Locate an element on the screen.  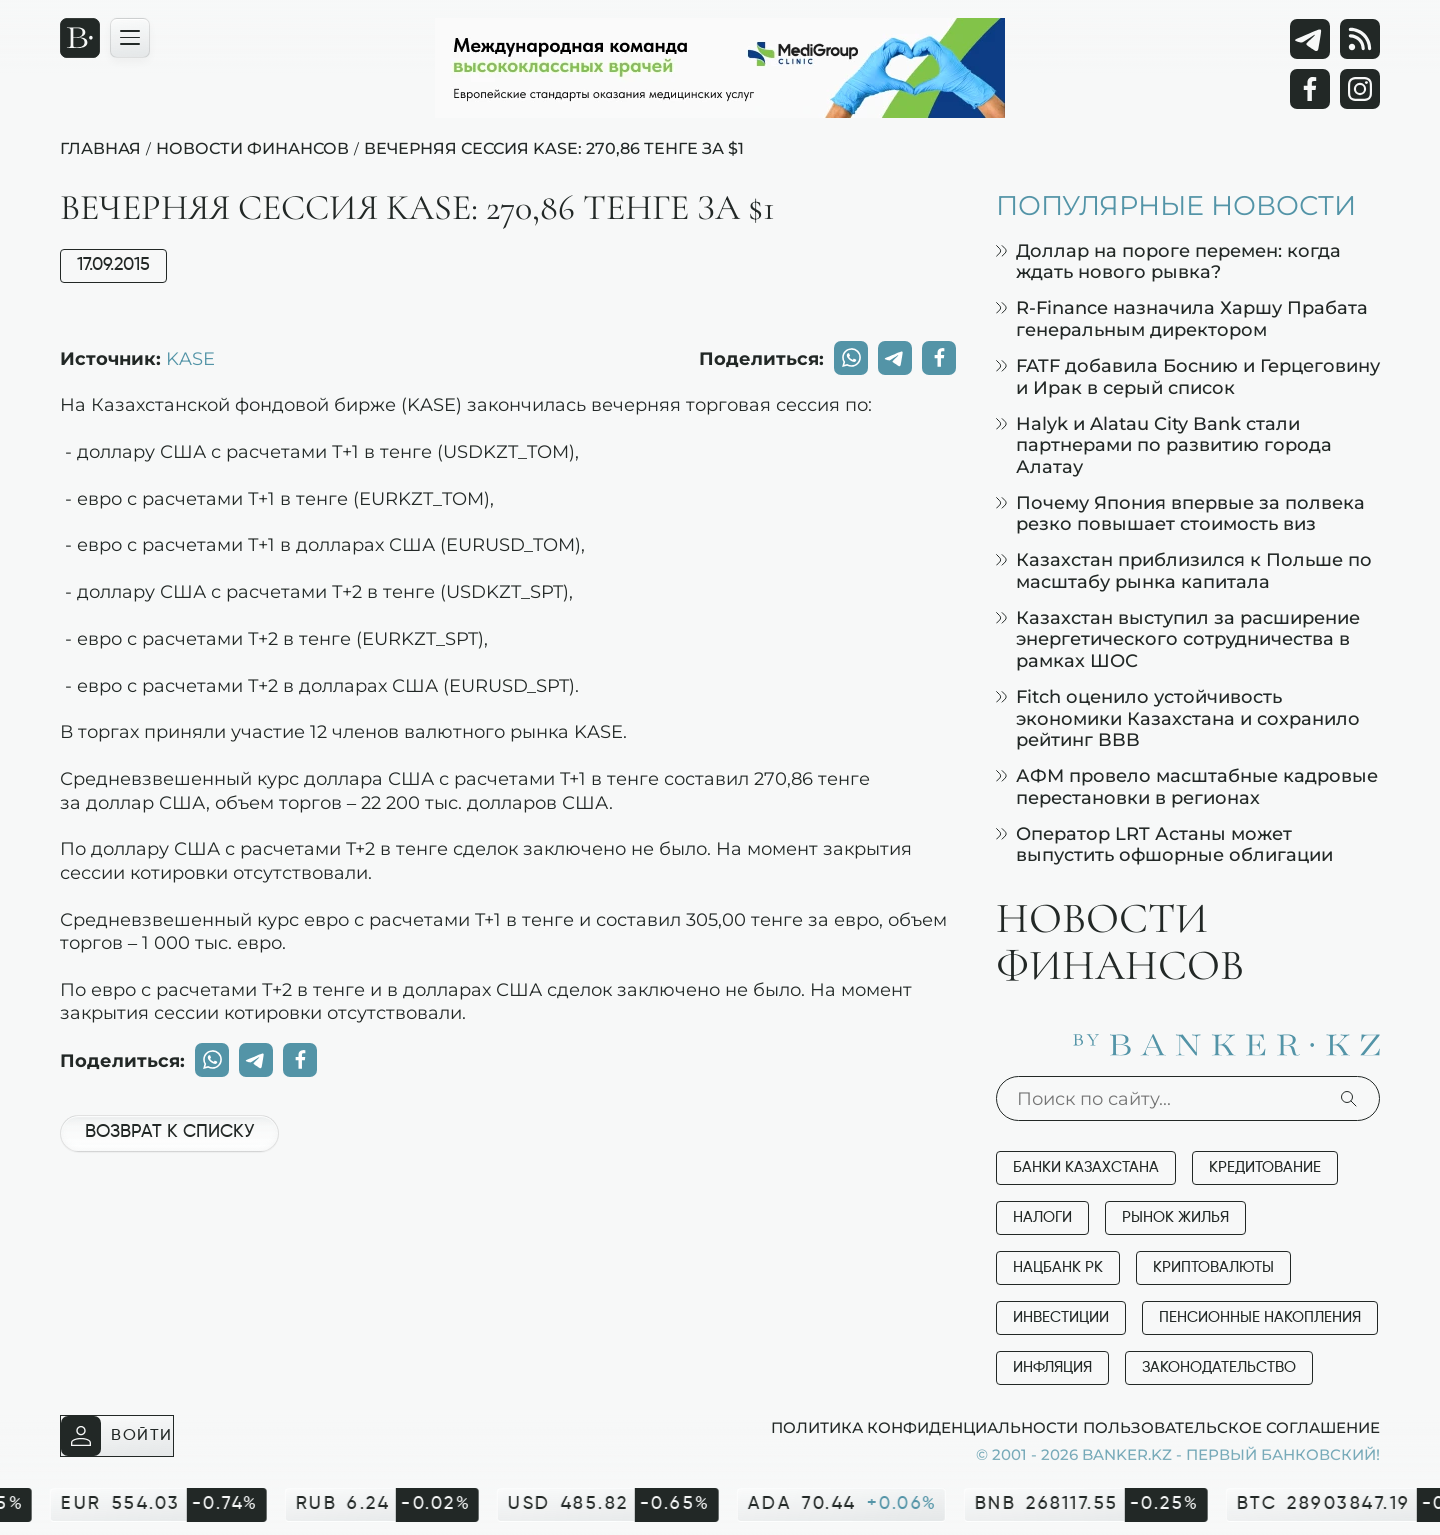
Fitch оценило устойчивость экономики Казахстана и сохранило рейтинг BBB is located at coordinates (1178, 718).